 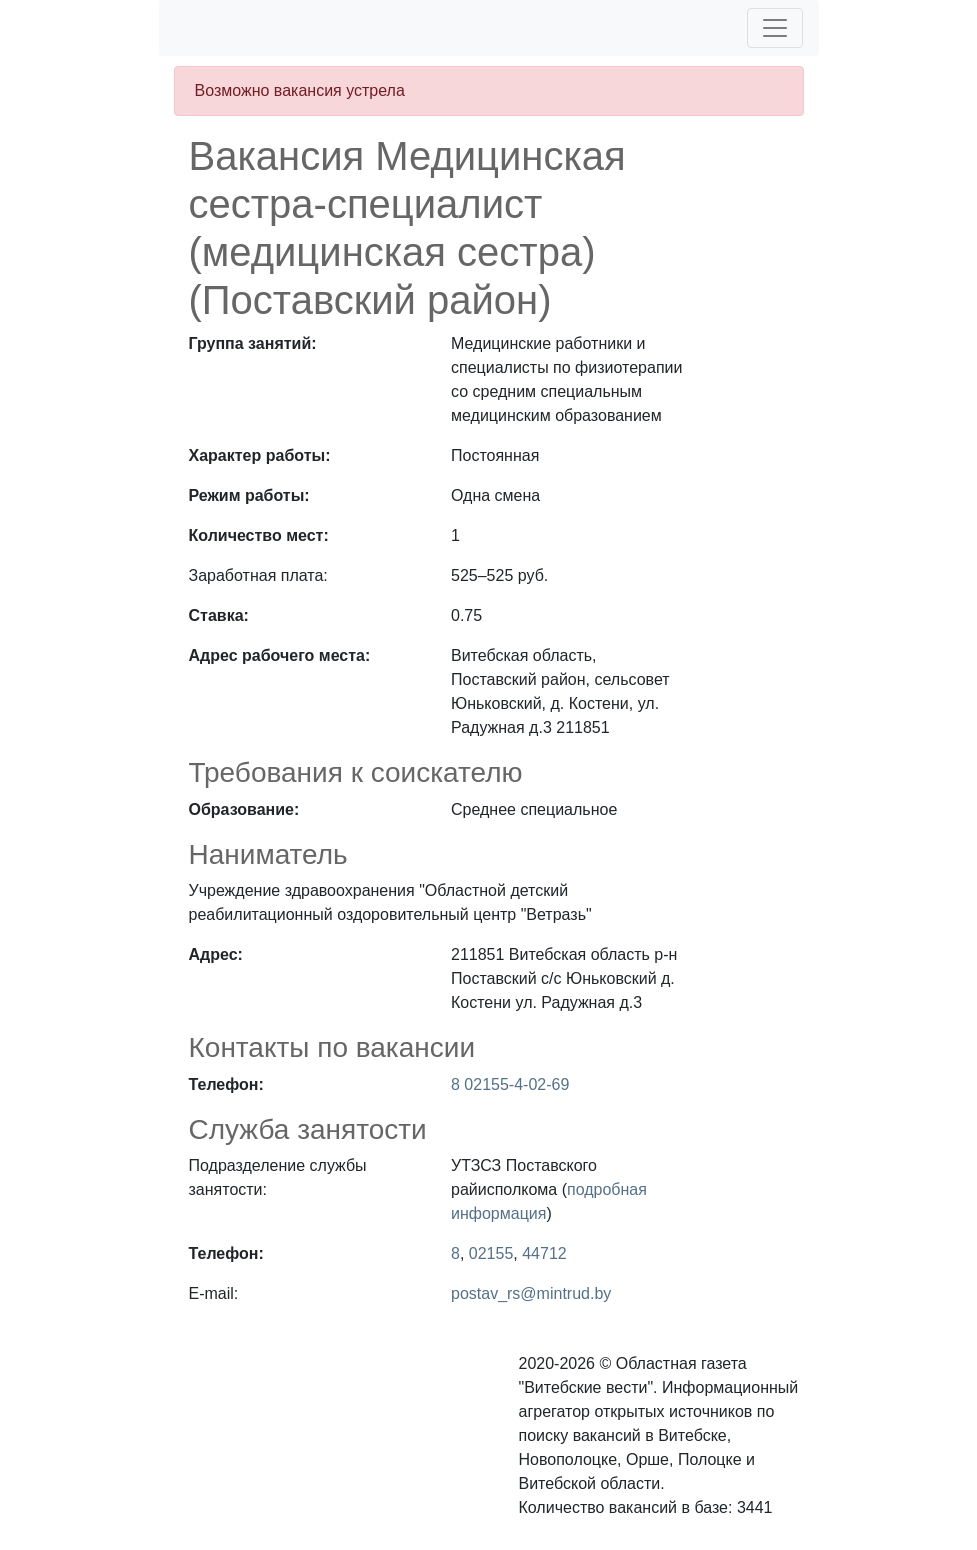 I want to click on [Toggle navigation], so click(x=775, y=28).